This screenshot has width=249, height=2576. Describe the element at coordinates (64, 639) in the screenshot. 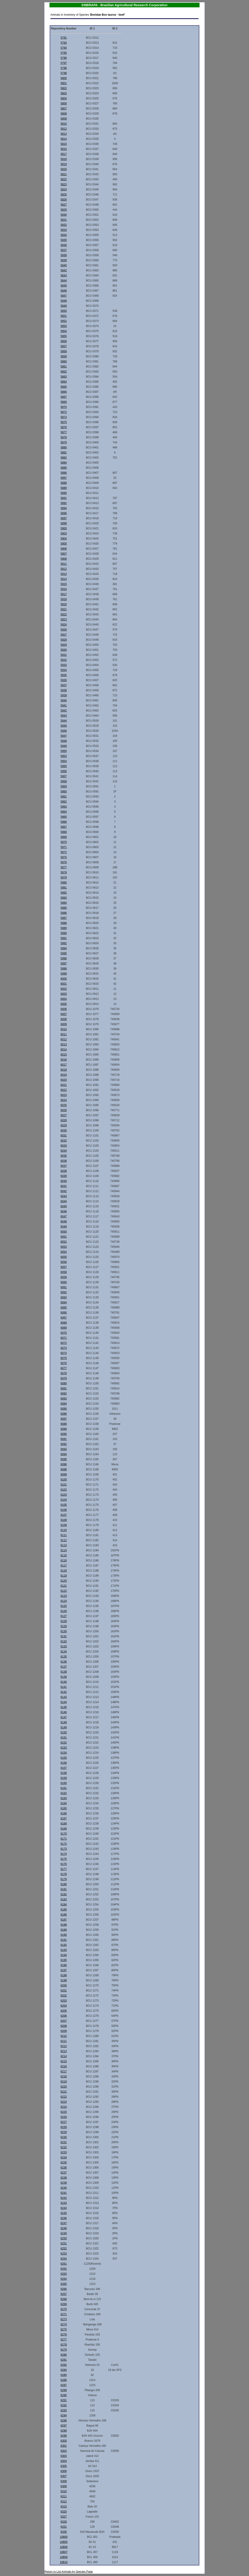

I see `5928` at that location.